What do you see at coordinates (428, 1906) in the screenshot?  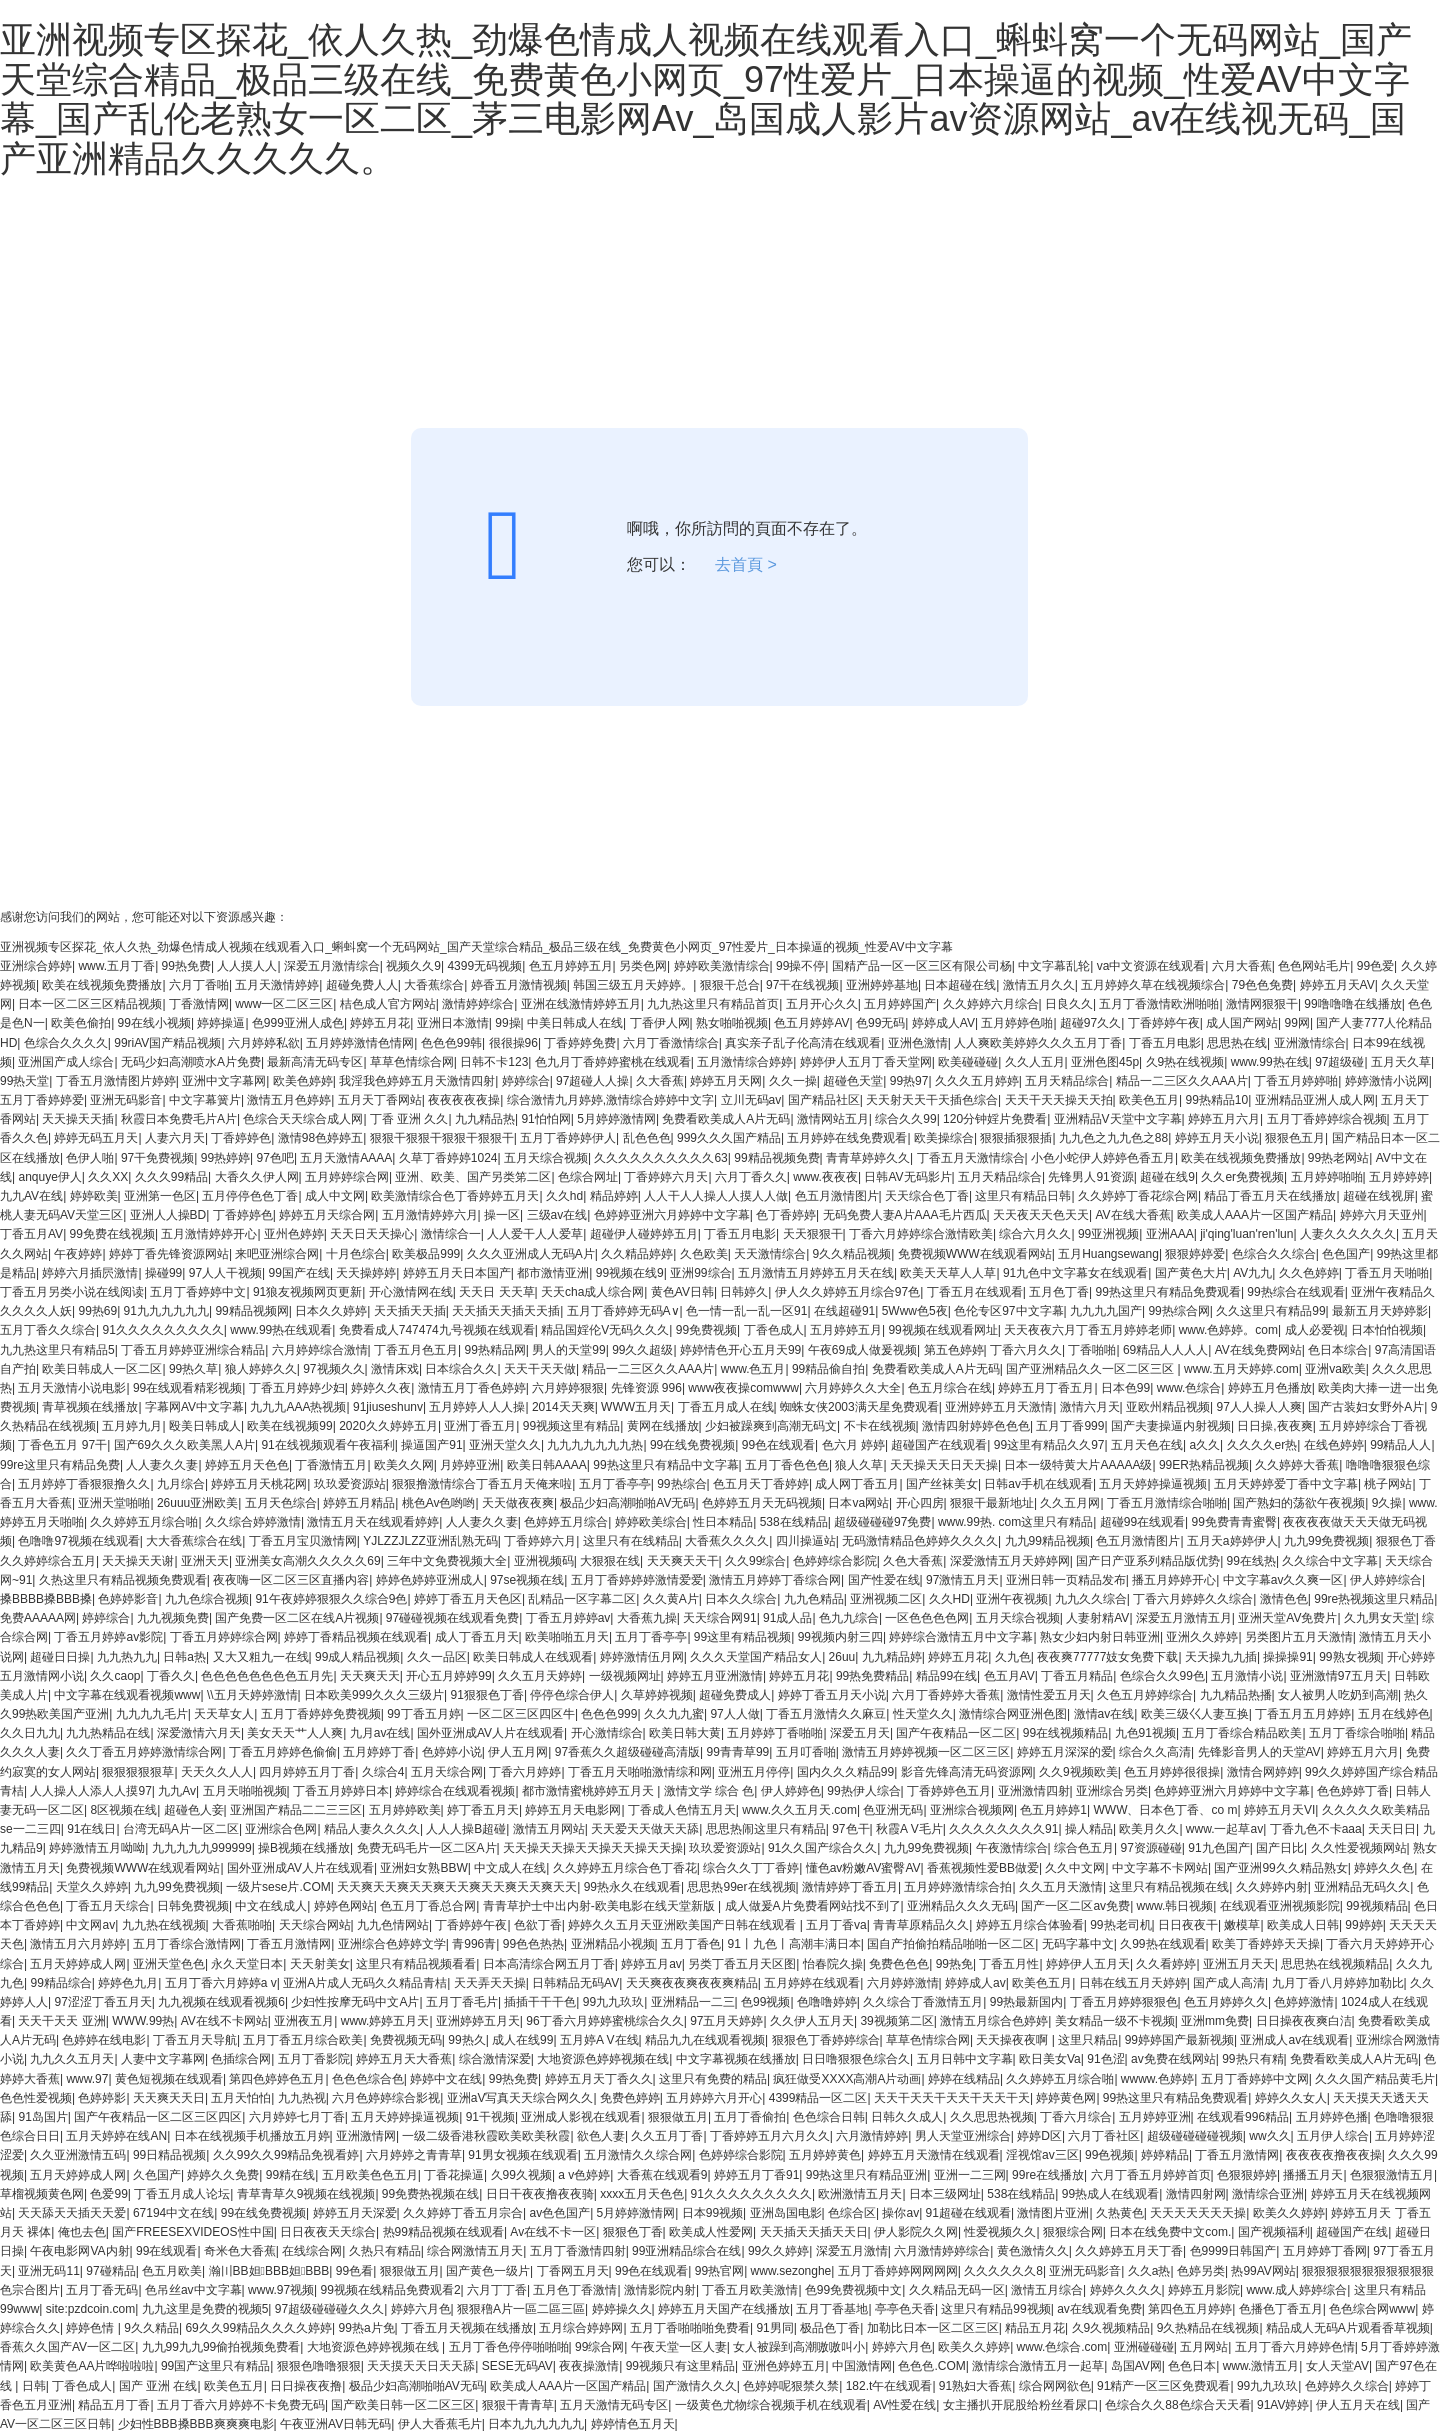 I see `色五月丁香总合网` at bounding box center [428, 1906].